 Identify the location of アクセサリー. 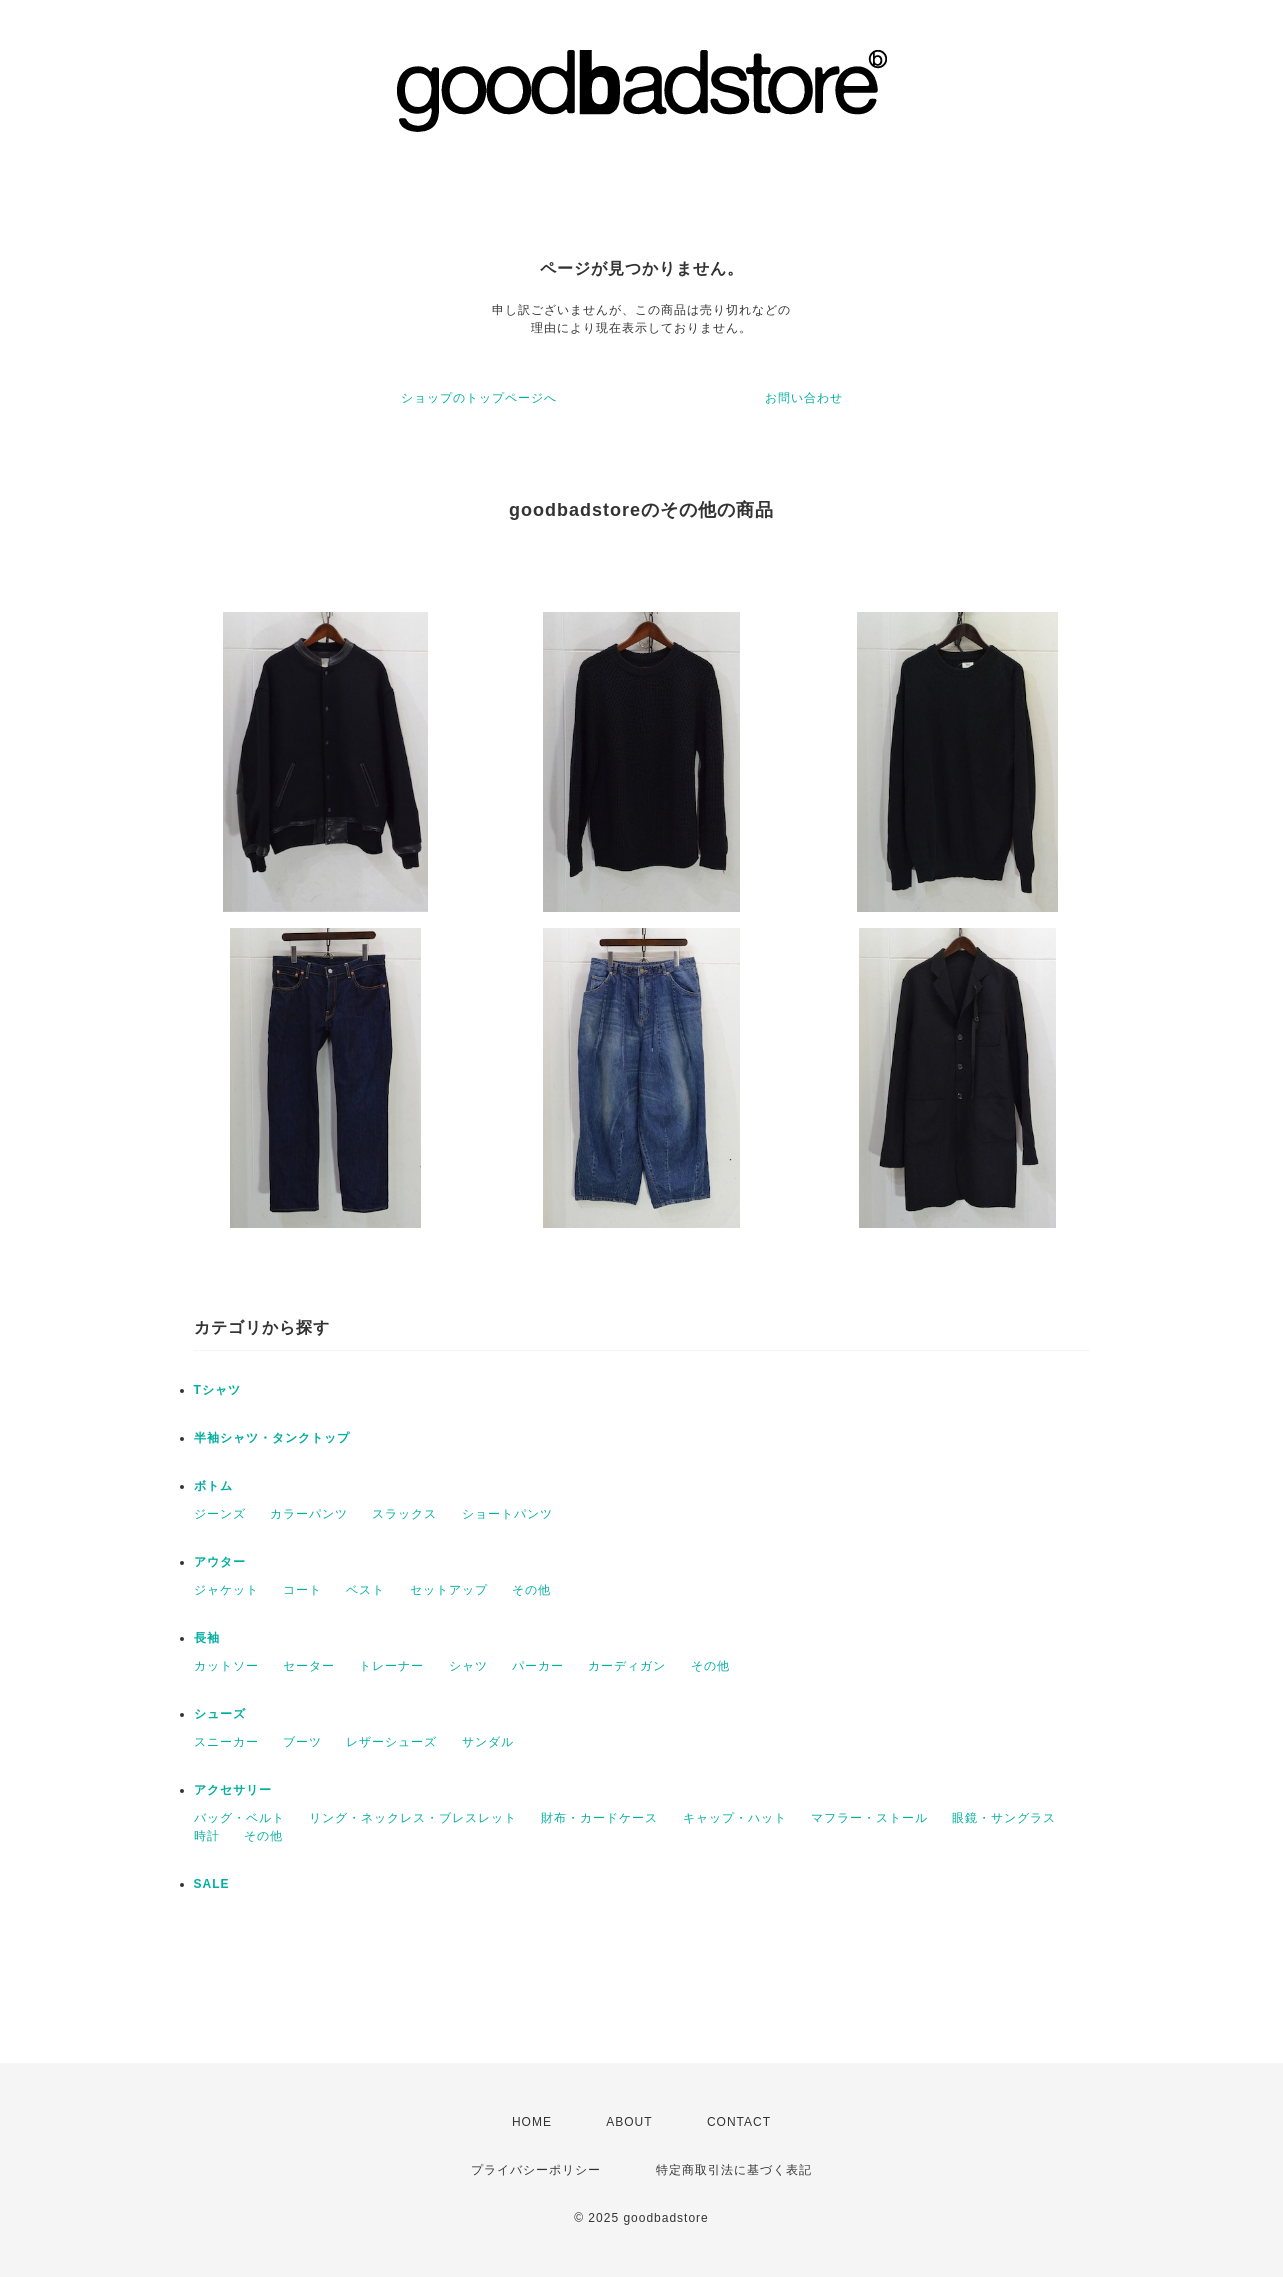
(233, 1790).